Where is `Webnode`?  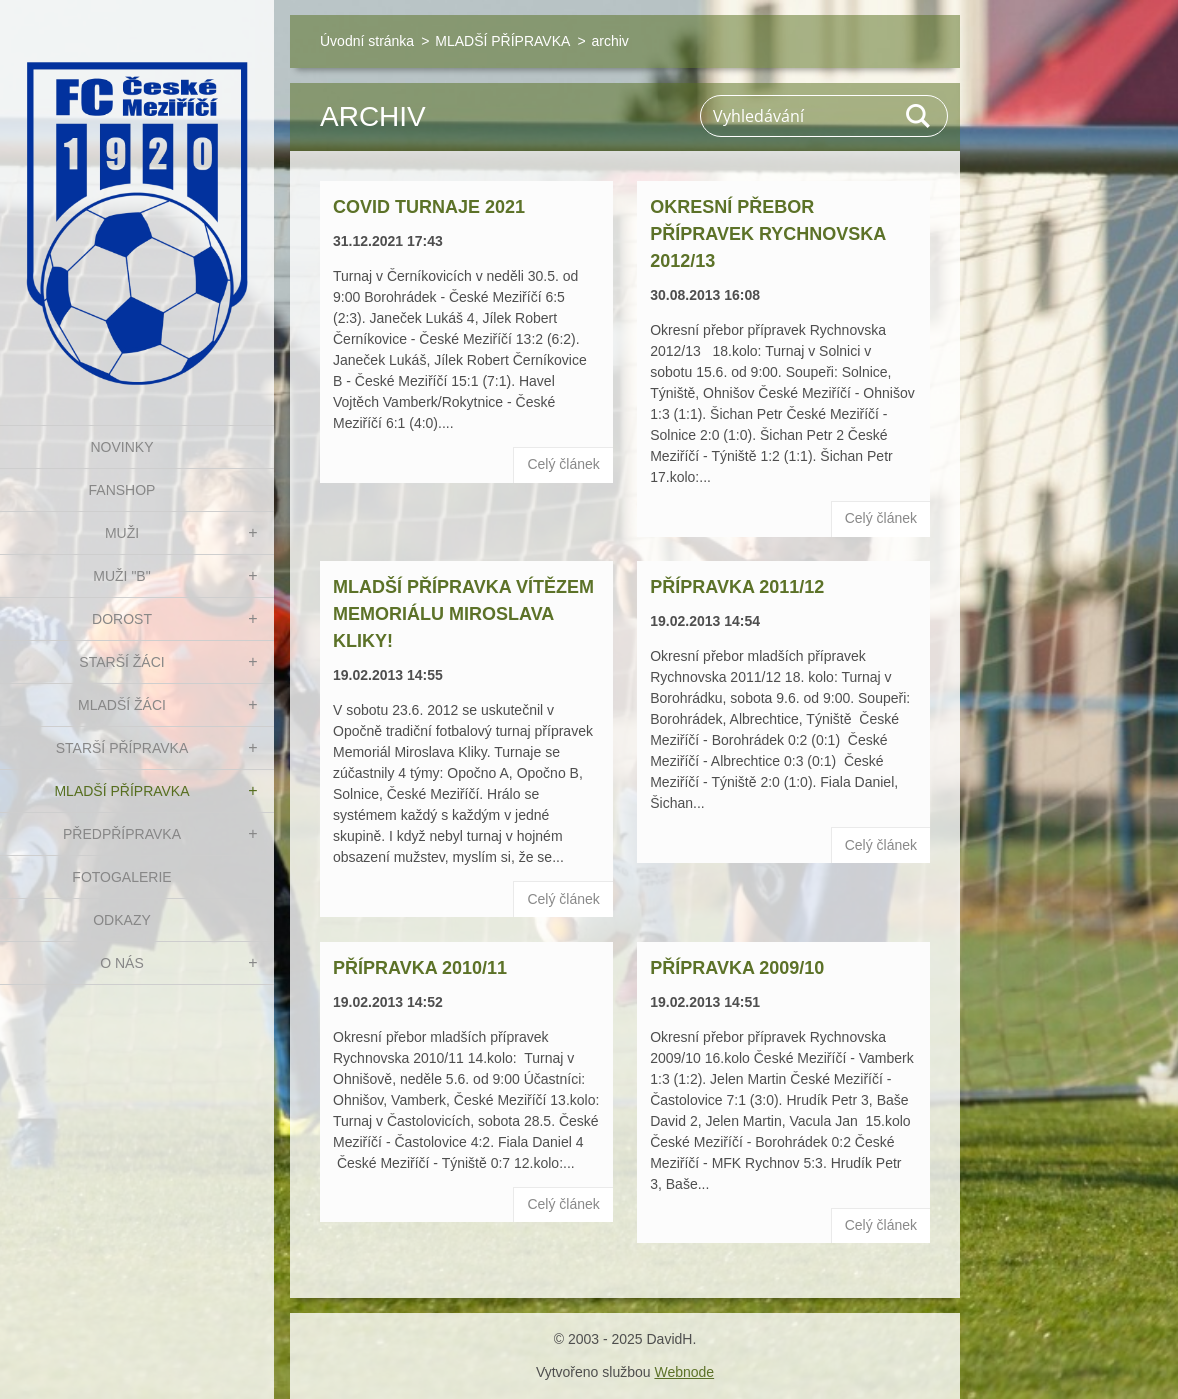 Webnode is located at coordinates (684, 1372).